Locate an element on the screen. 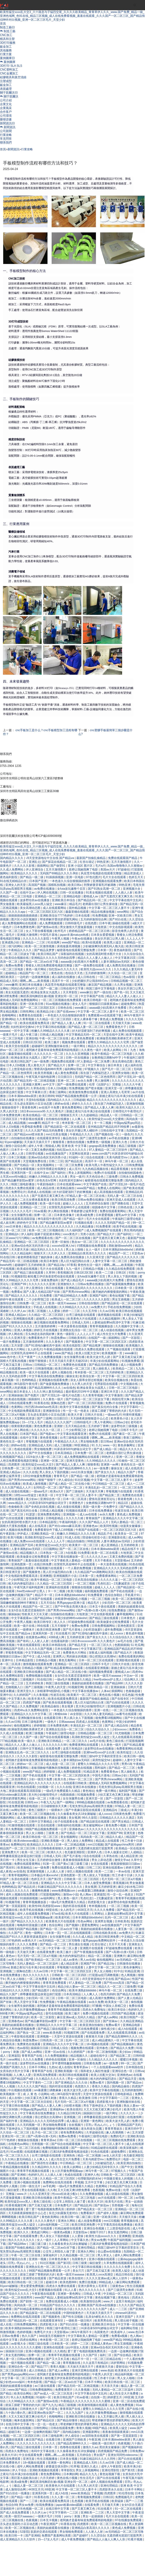  伊伊成人 is located at coordinates (23, 1533).